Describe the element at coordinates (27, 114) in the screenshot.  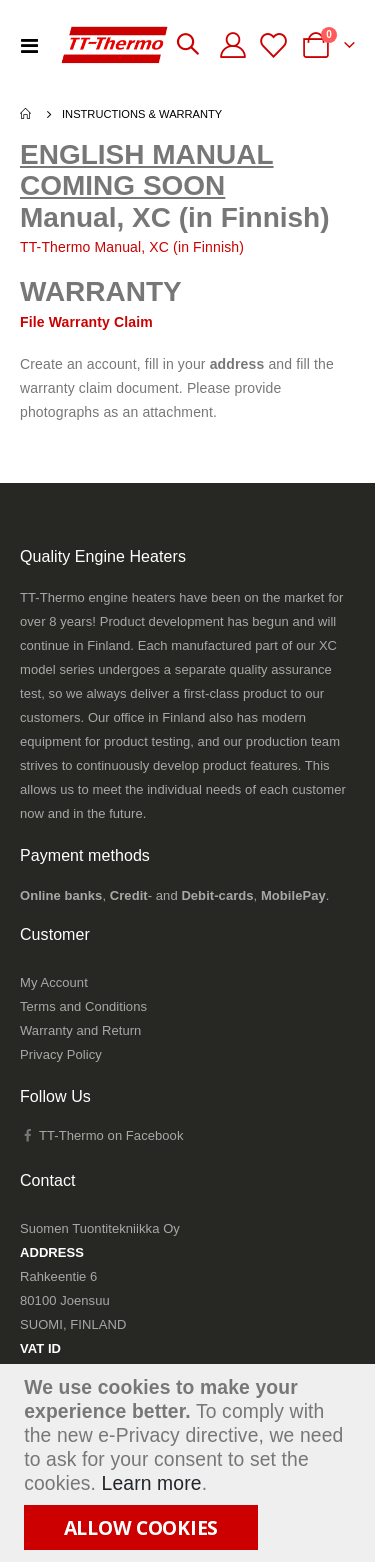
I see `Home` at that location.